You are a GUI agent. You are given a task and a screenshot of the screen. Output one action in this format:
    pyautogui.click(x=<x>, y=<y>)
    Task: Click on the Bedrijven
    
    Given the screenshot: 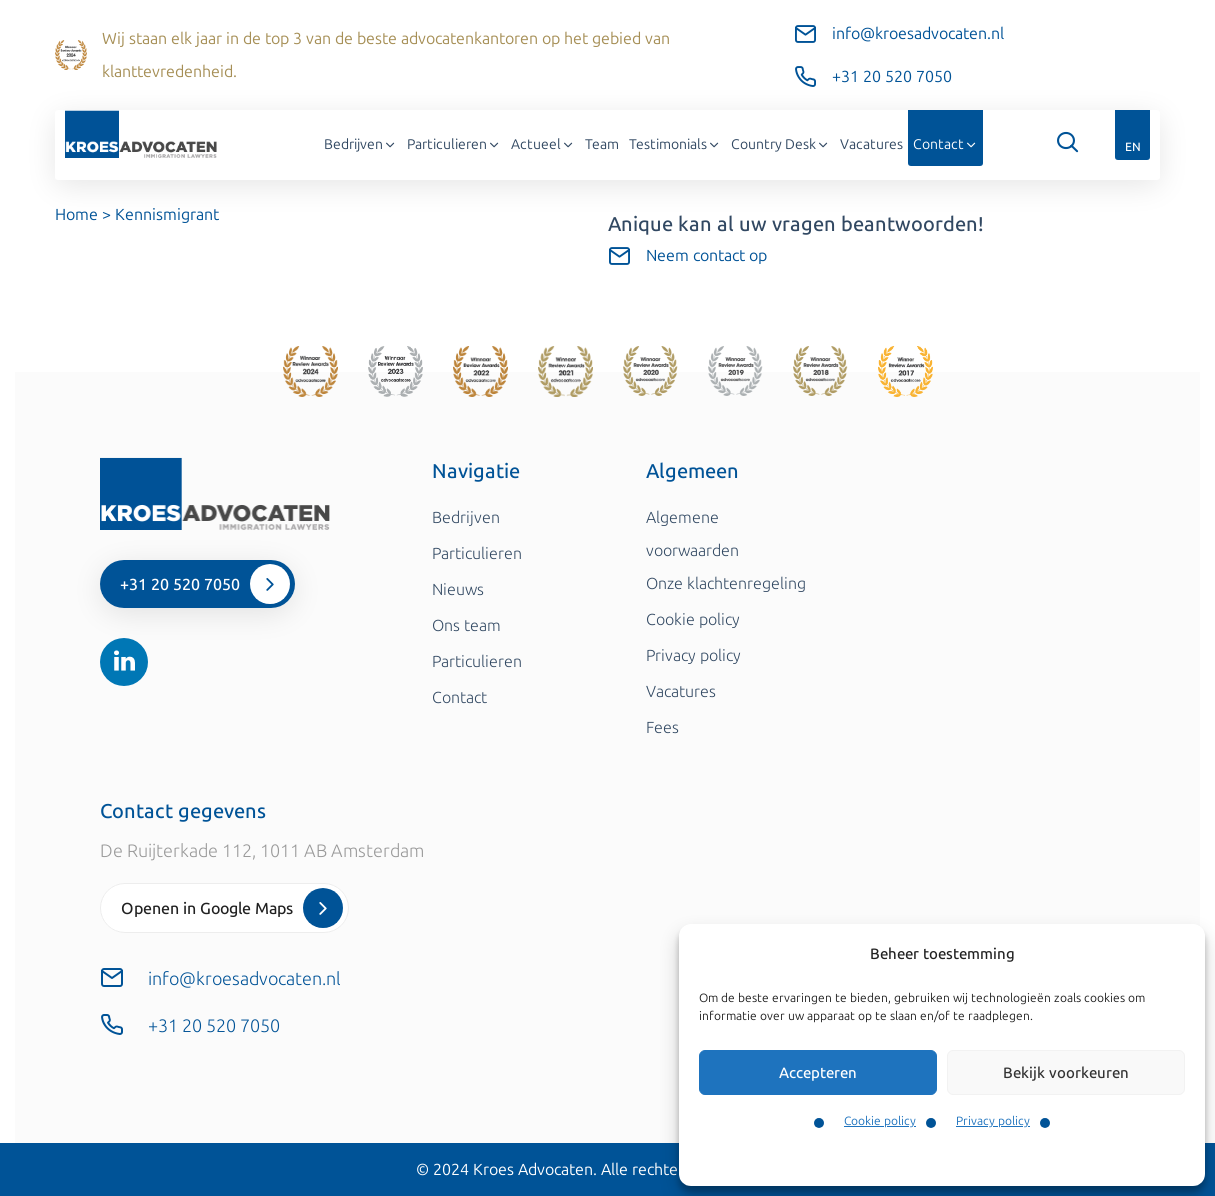 What is the action you would take?
    pyautogui.click(x=360, y=144)
    